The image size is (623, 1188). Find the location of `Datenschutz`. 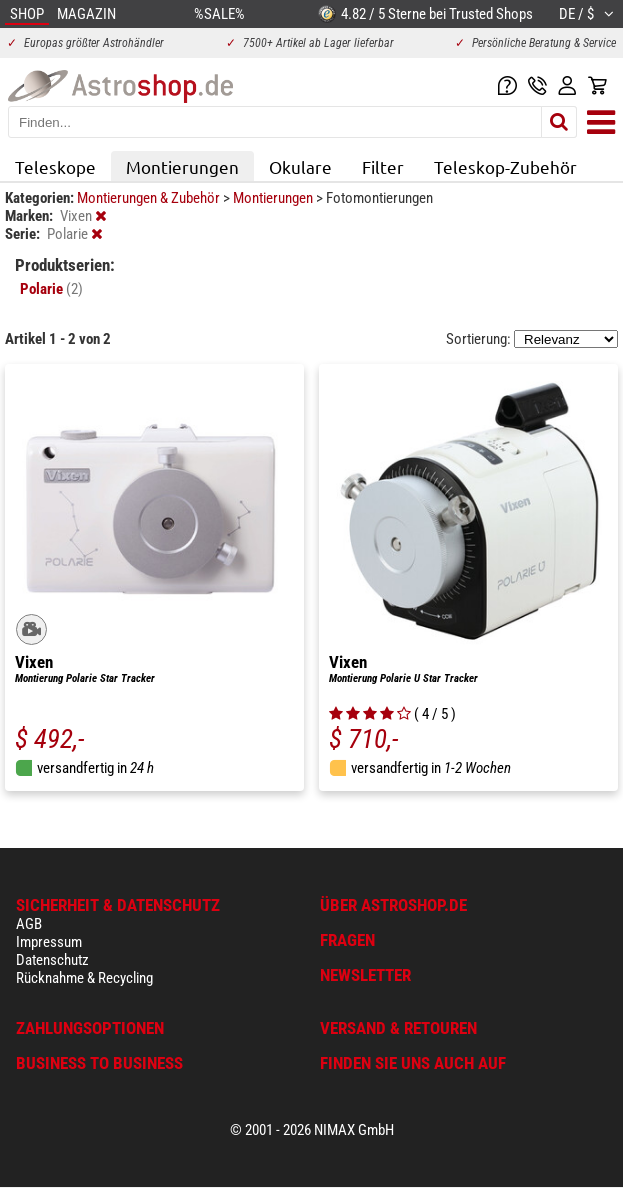

Datenschutz is located at coordinates (52, 960).